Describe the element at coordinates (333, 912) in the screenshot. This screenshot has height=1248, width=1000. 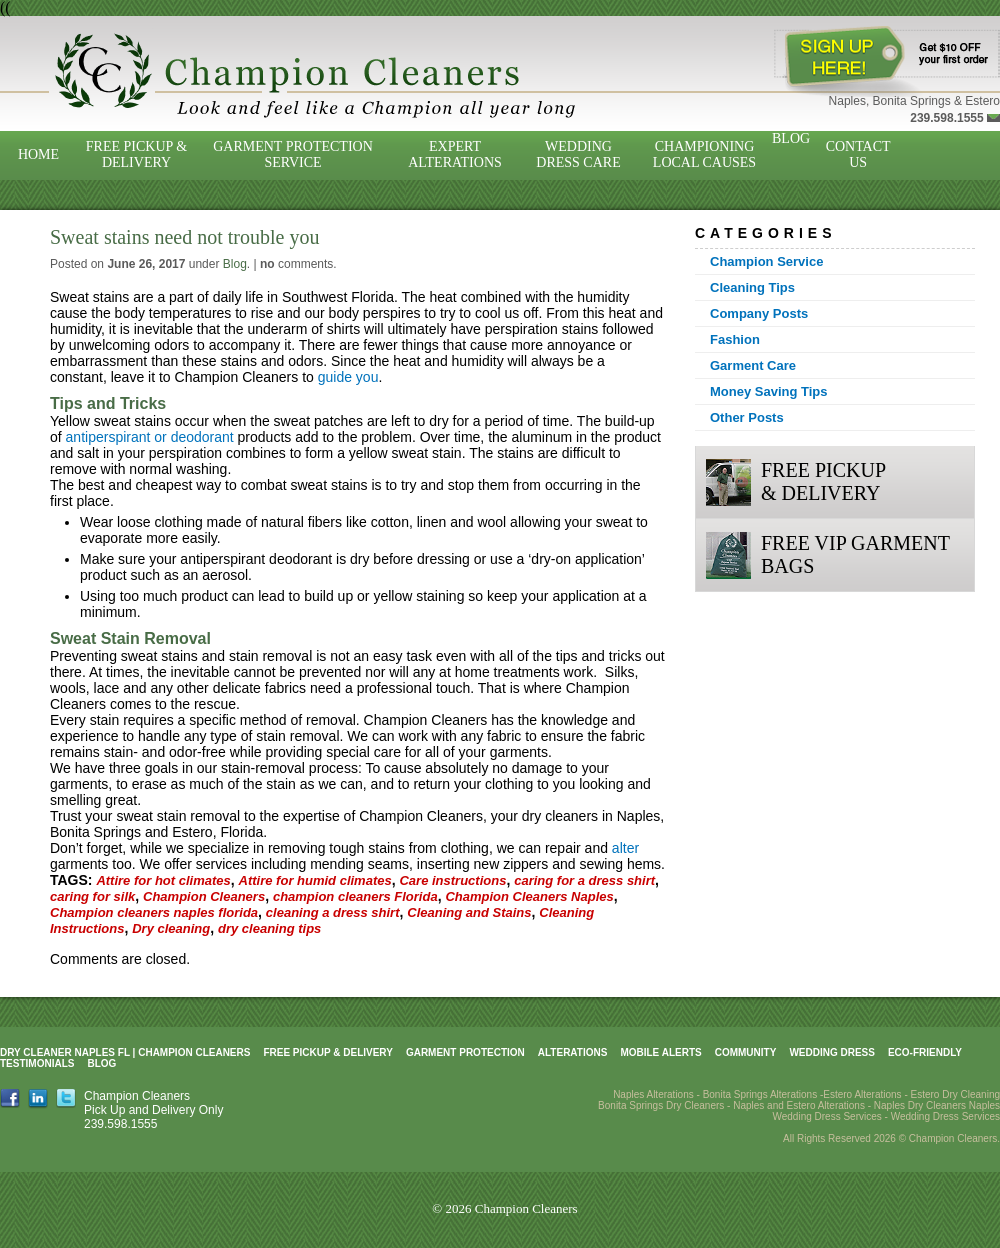
I see `cleaning a dress shirt` at that location.